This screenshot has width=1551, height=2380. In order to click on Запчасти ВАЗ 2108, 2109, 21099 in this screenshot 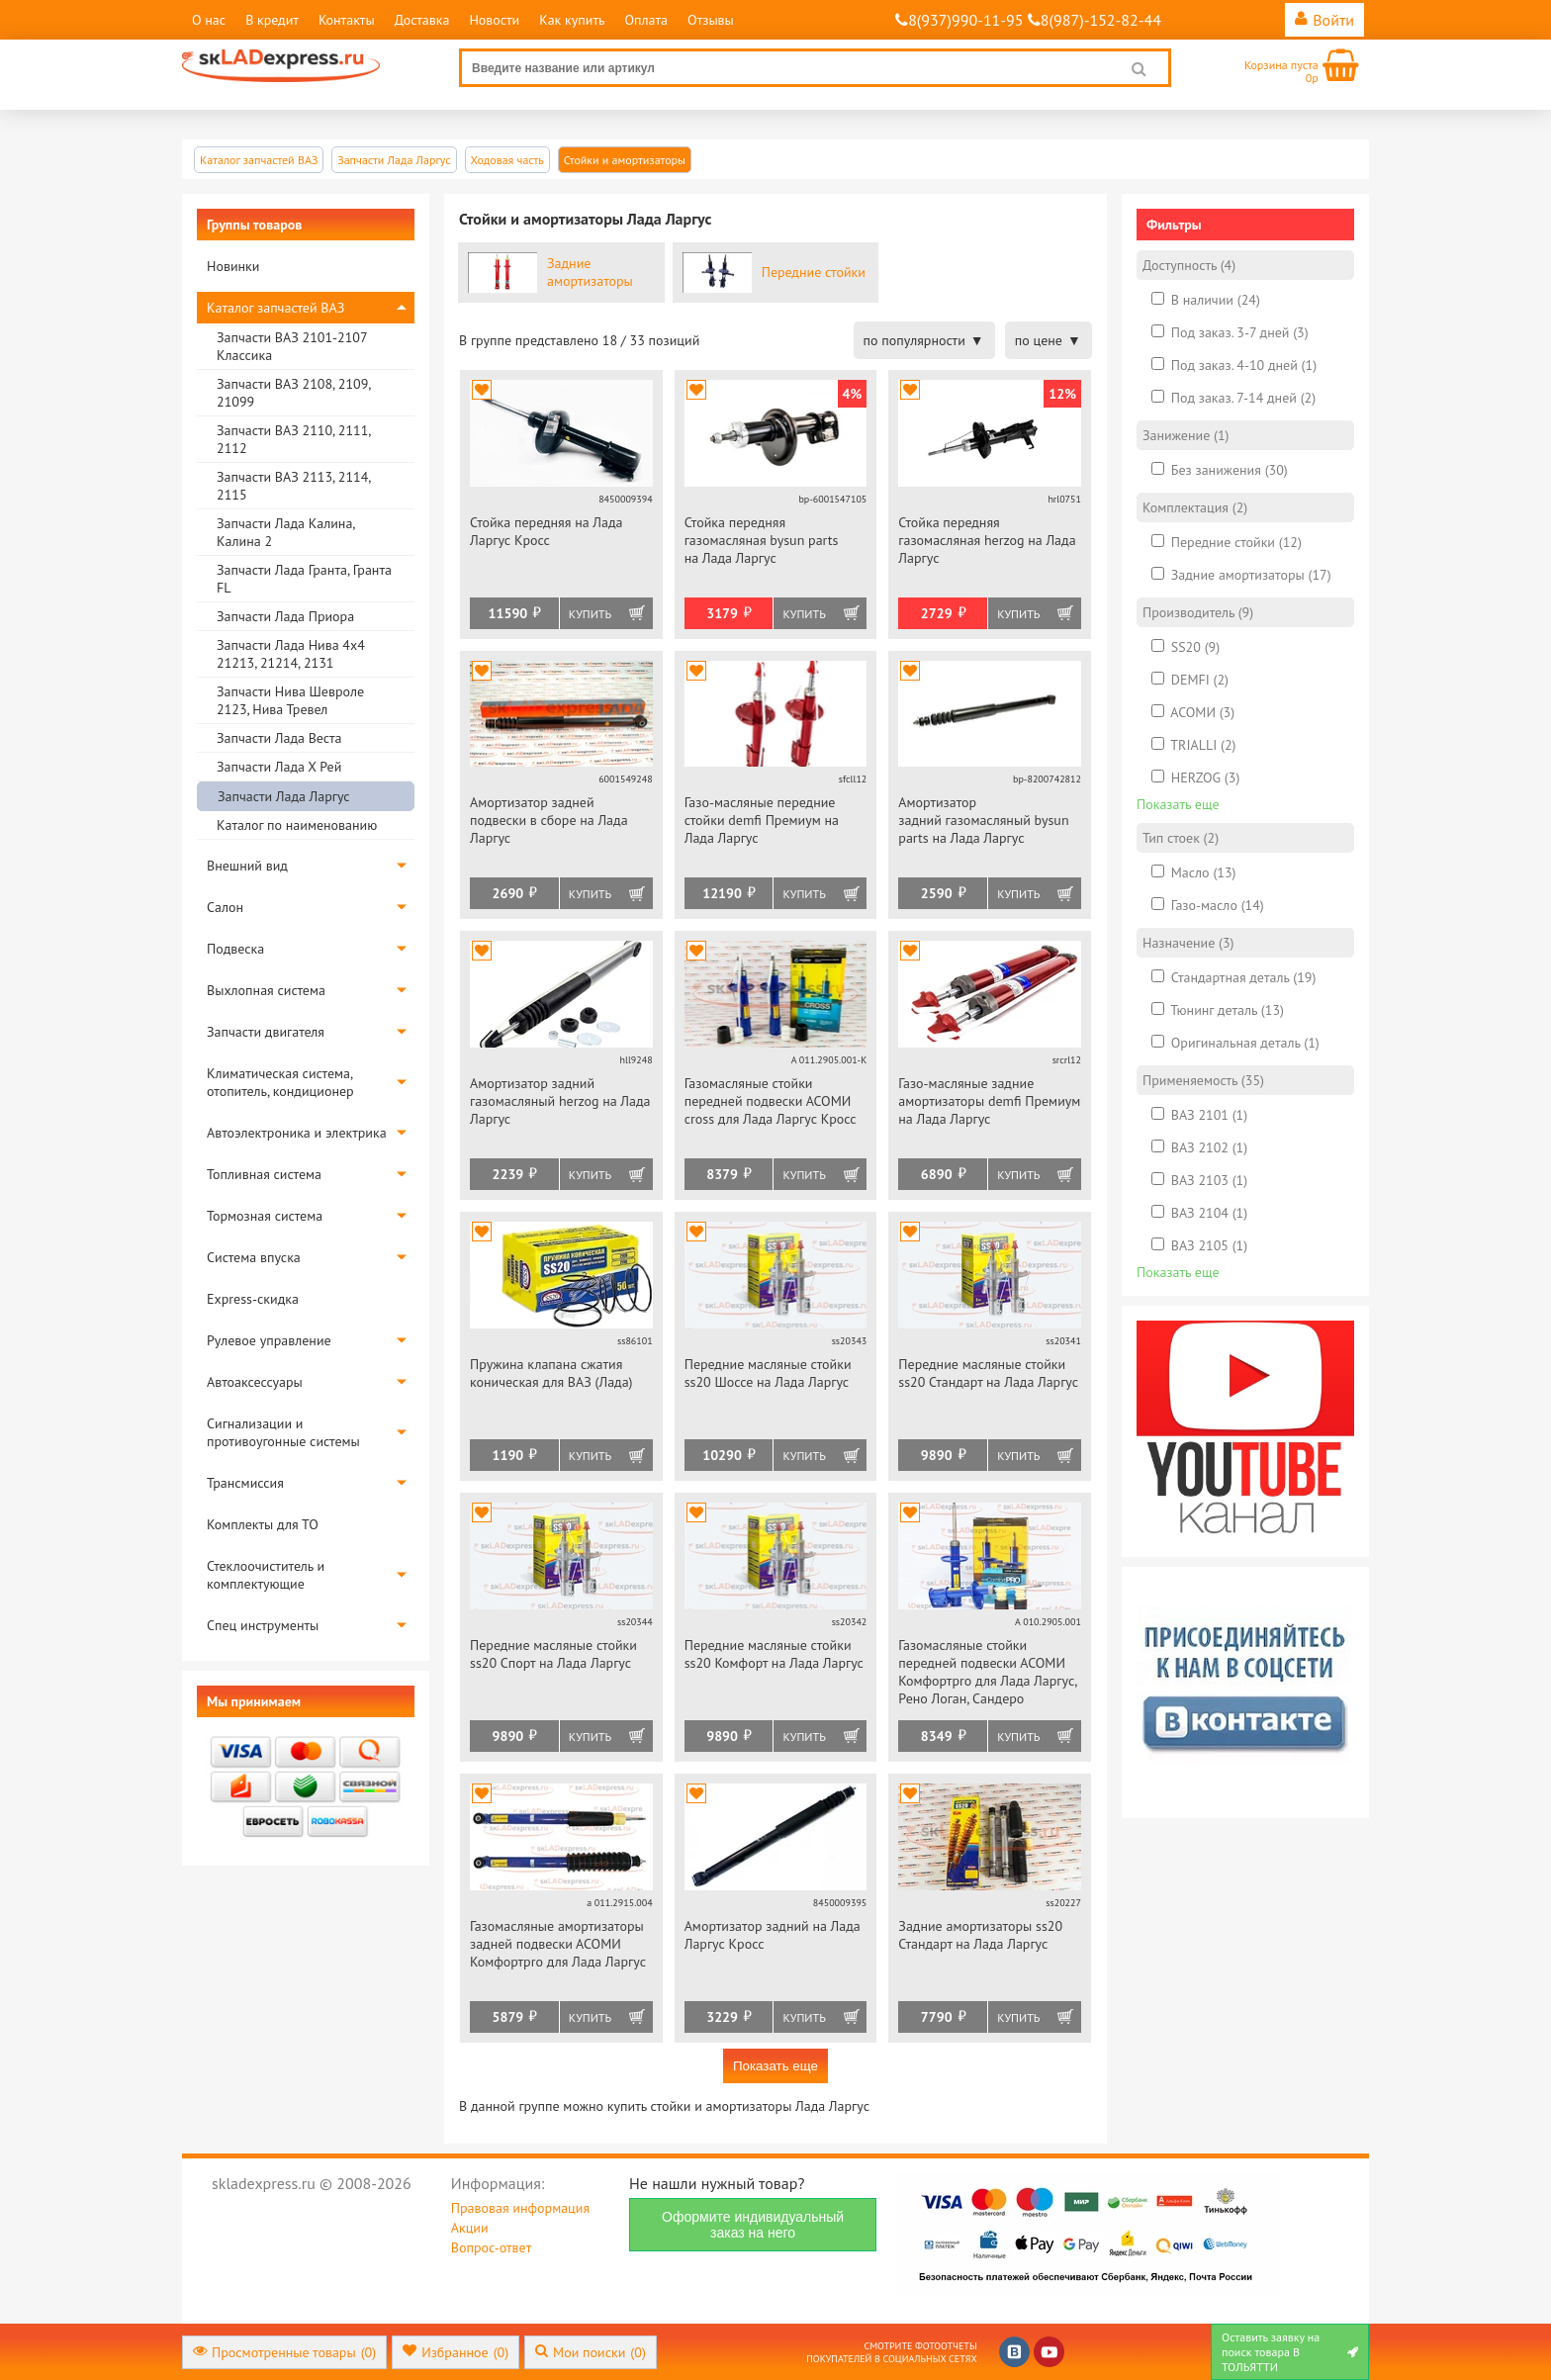, I will do `click(293, 393)`.